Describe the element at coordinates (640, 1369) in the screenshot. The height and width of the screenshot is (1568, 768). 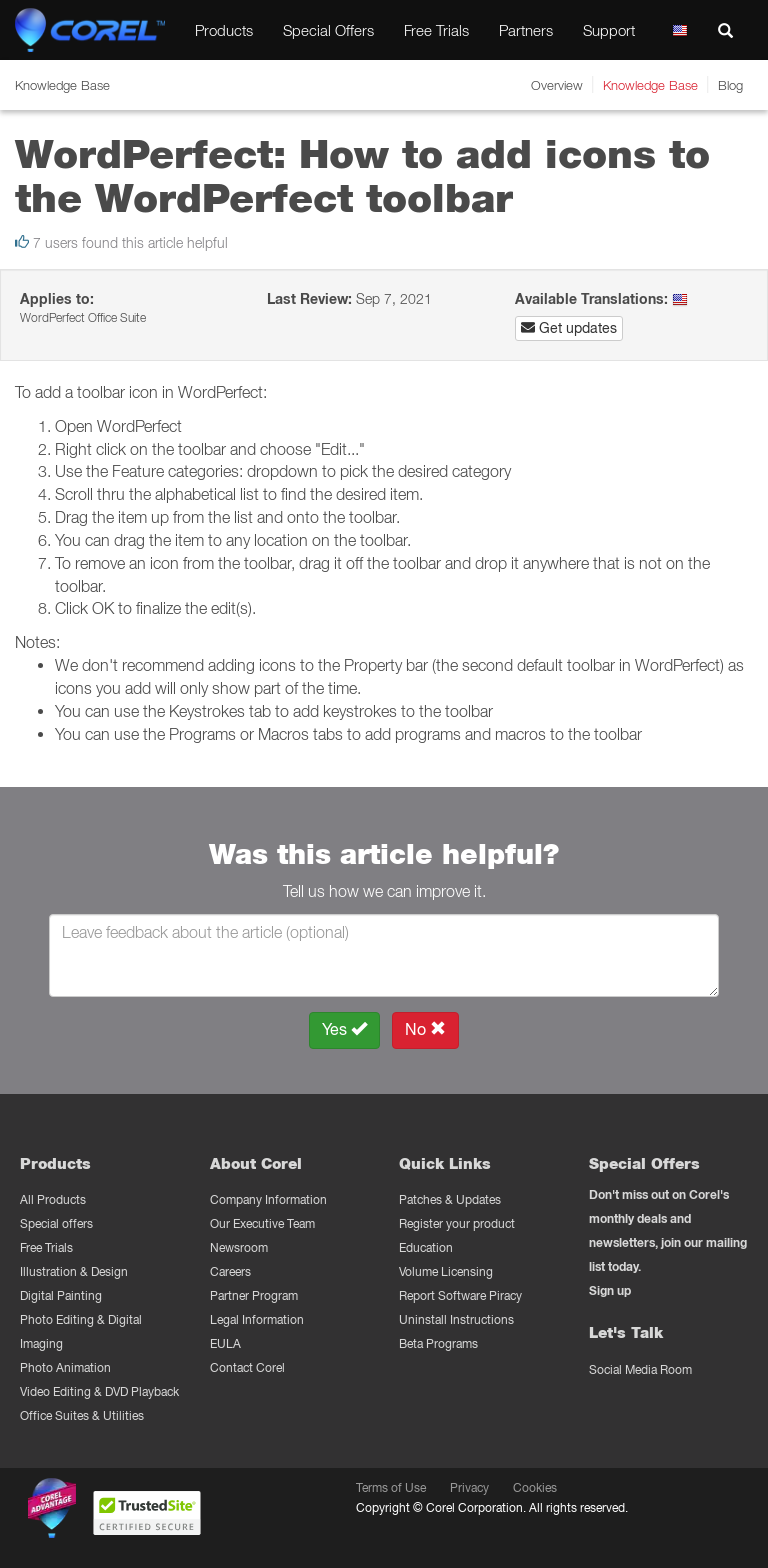
I see `Social Media Room` at that location.